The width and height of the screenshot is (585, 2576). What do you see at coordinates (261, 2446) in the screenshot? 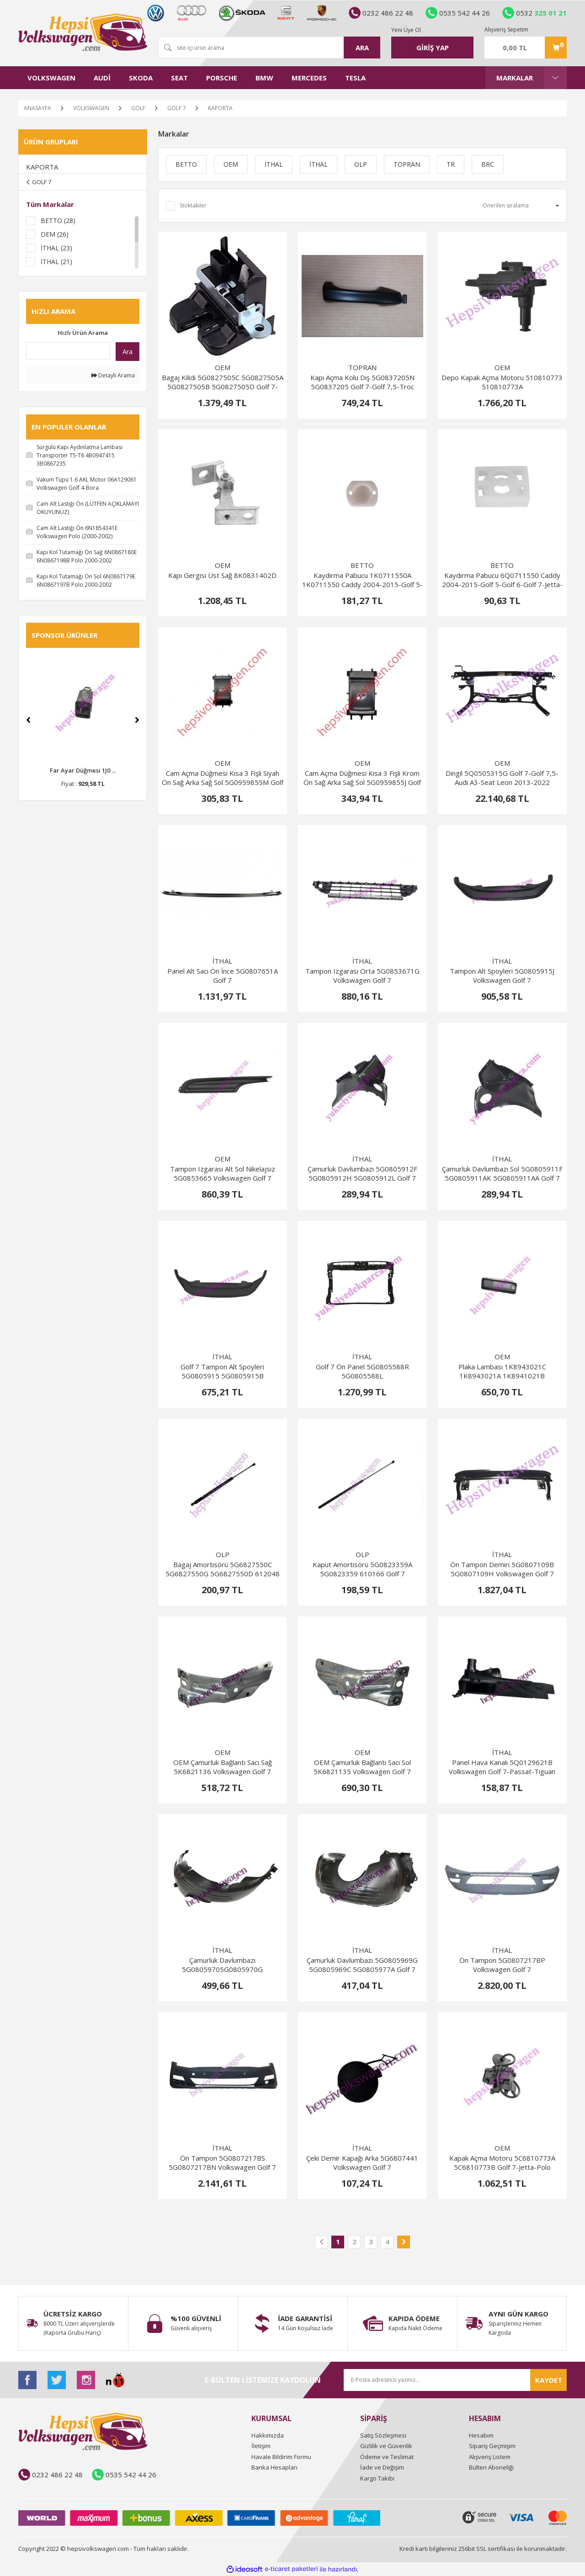
I see `İletişim` at bounding box center [261, 2446].